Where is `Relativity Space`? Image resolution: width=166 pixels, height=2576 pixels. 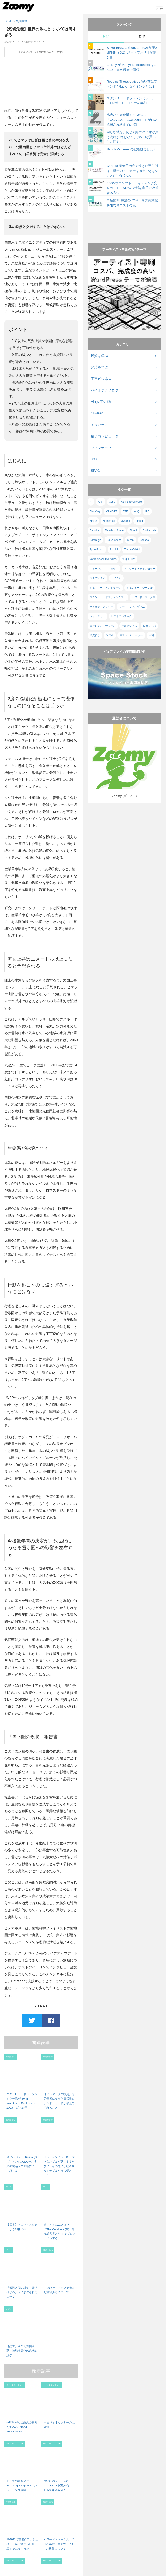
Relativity Space is located at coordinates (114, 530).